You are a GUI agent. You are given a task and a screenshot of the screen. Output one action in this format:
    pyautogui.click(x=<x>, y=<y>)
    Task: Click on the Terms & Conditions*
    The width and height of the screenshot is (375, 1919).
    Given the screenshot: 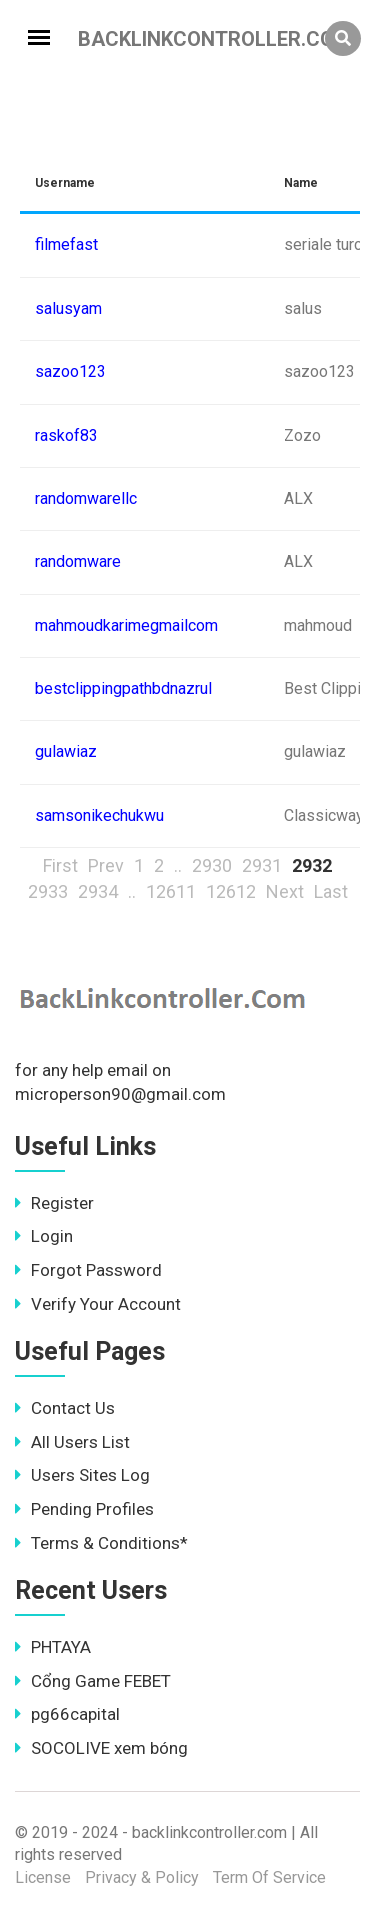 What is the action you would take?
    pyautogui.click(x=101, y=1543)
    